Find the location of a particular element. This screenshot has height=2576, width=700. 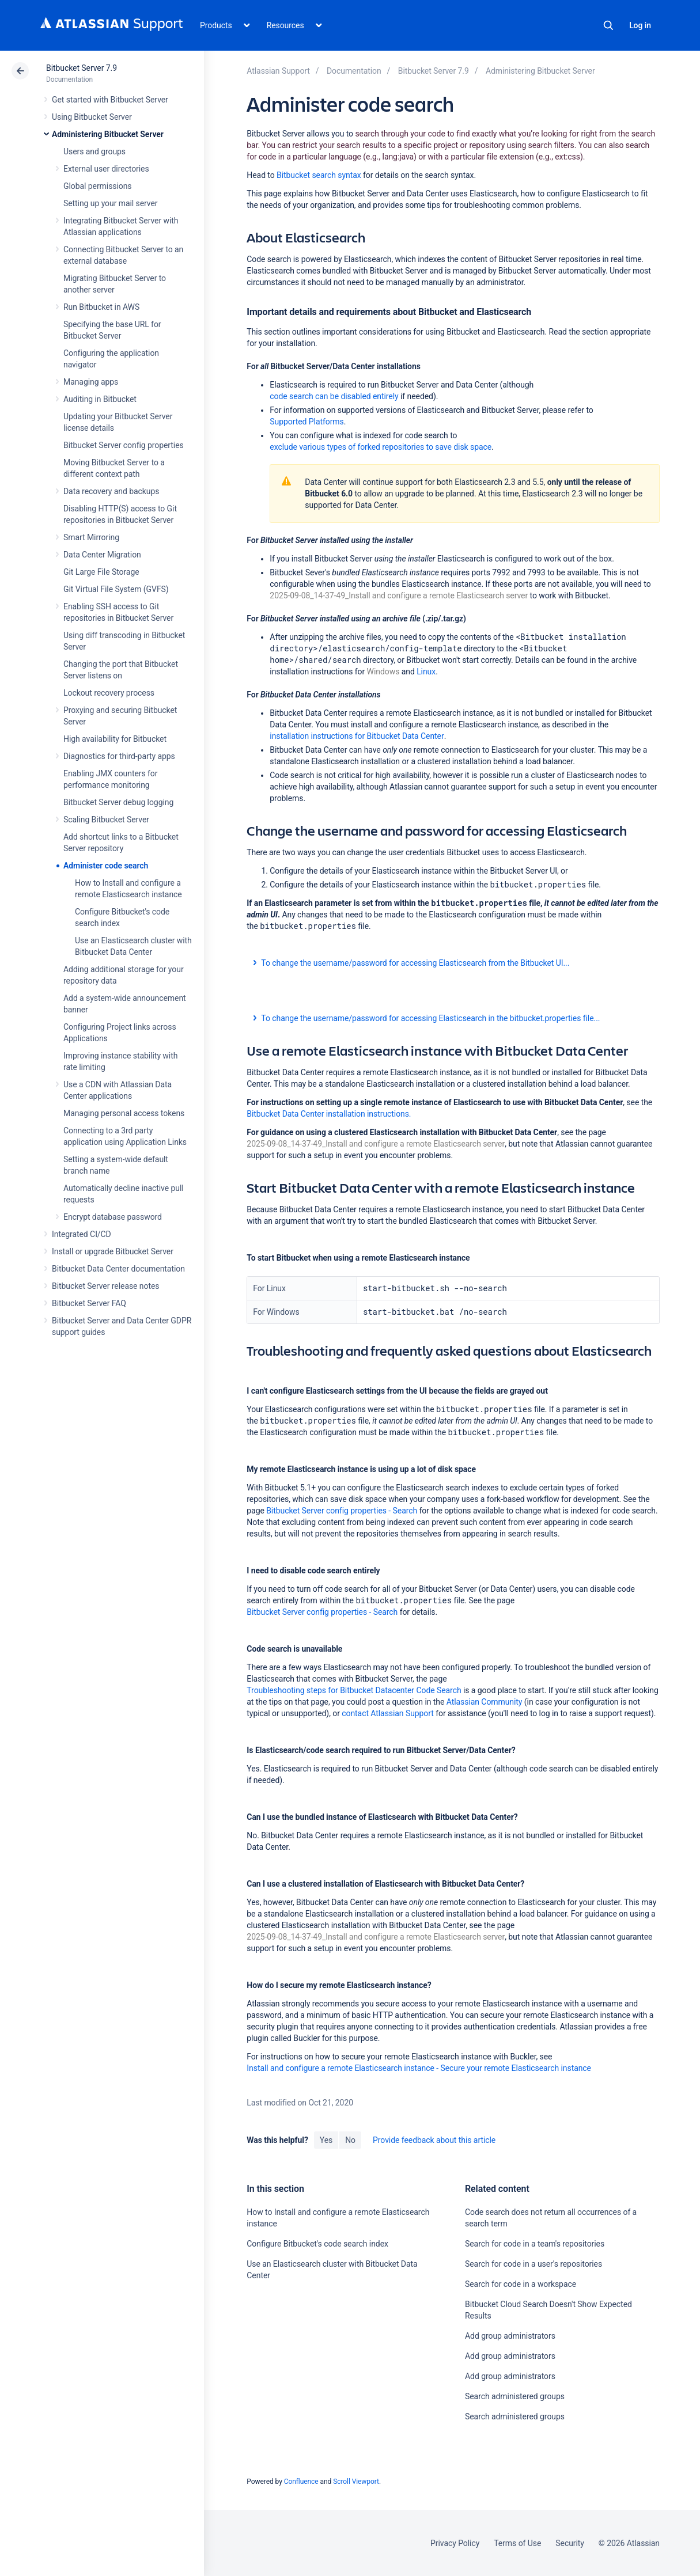

2025-09-08_14-37-49_Install and configure a remote Elasticsearch server is located at coordinates (399, 595).